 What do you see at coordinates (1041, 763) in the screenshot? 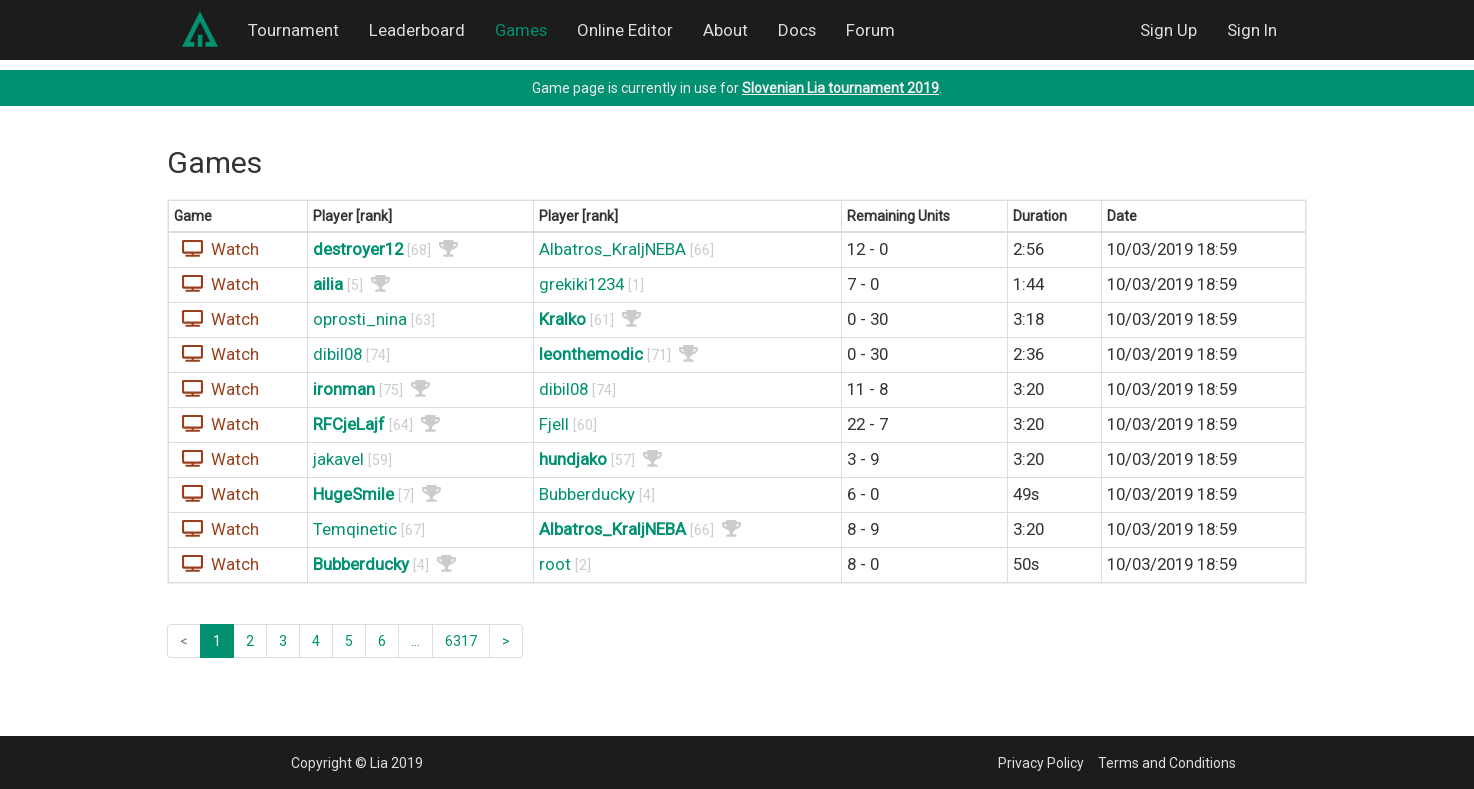
I see `Privacy Policy` at bounding box center [1041, 763].